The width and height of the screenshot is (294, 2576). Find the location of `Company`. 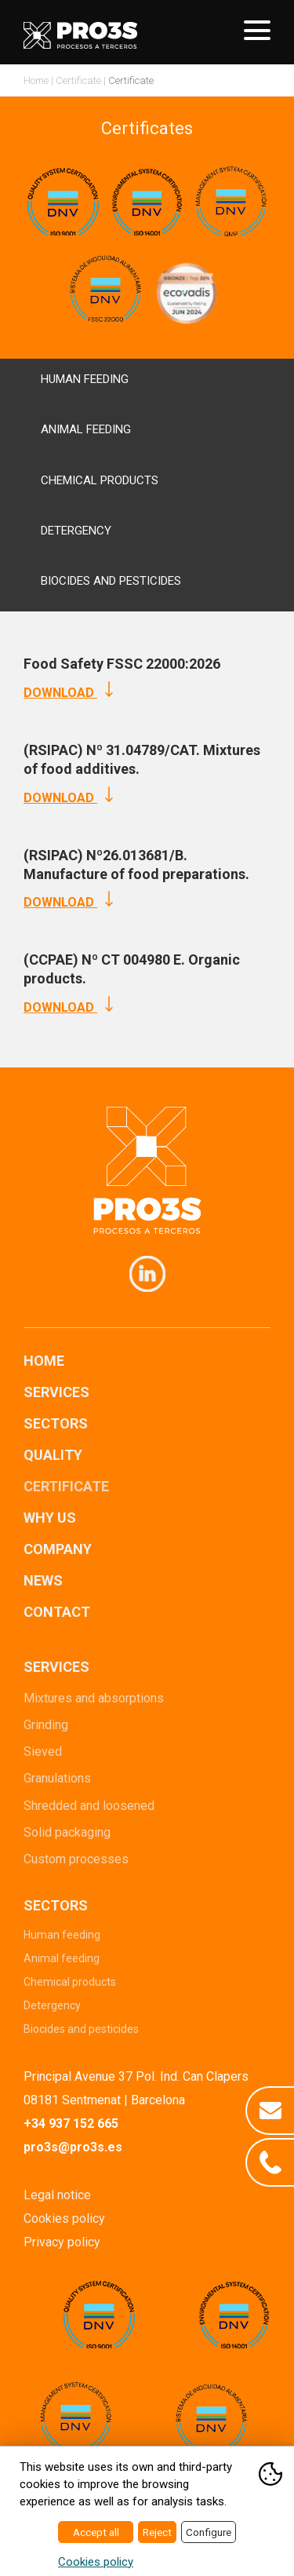

Company is located at coordinates (58, 1549).